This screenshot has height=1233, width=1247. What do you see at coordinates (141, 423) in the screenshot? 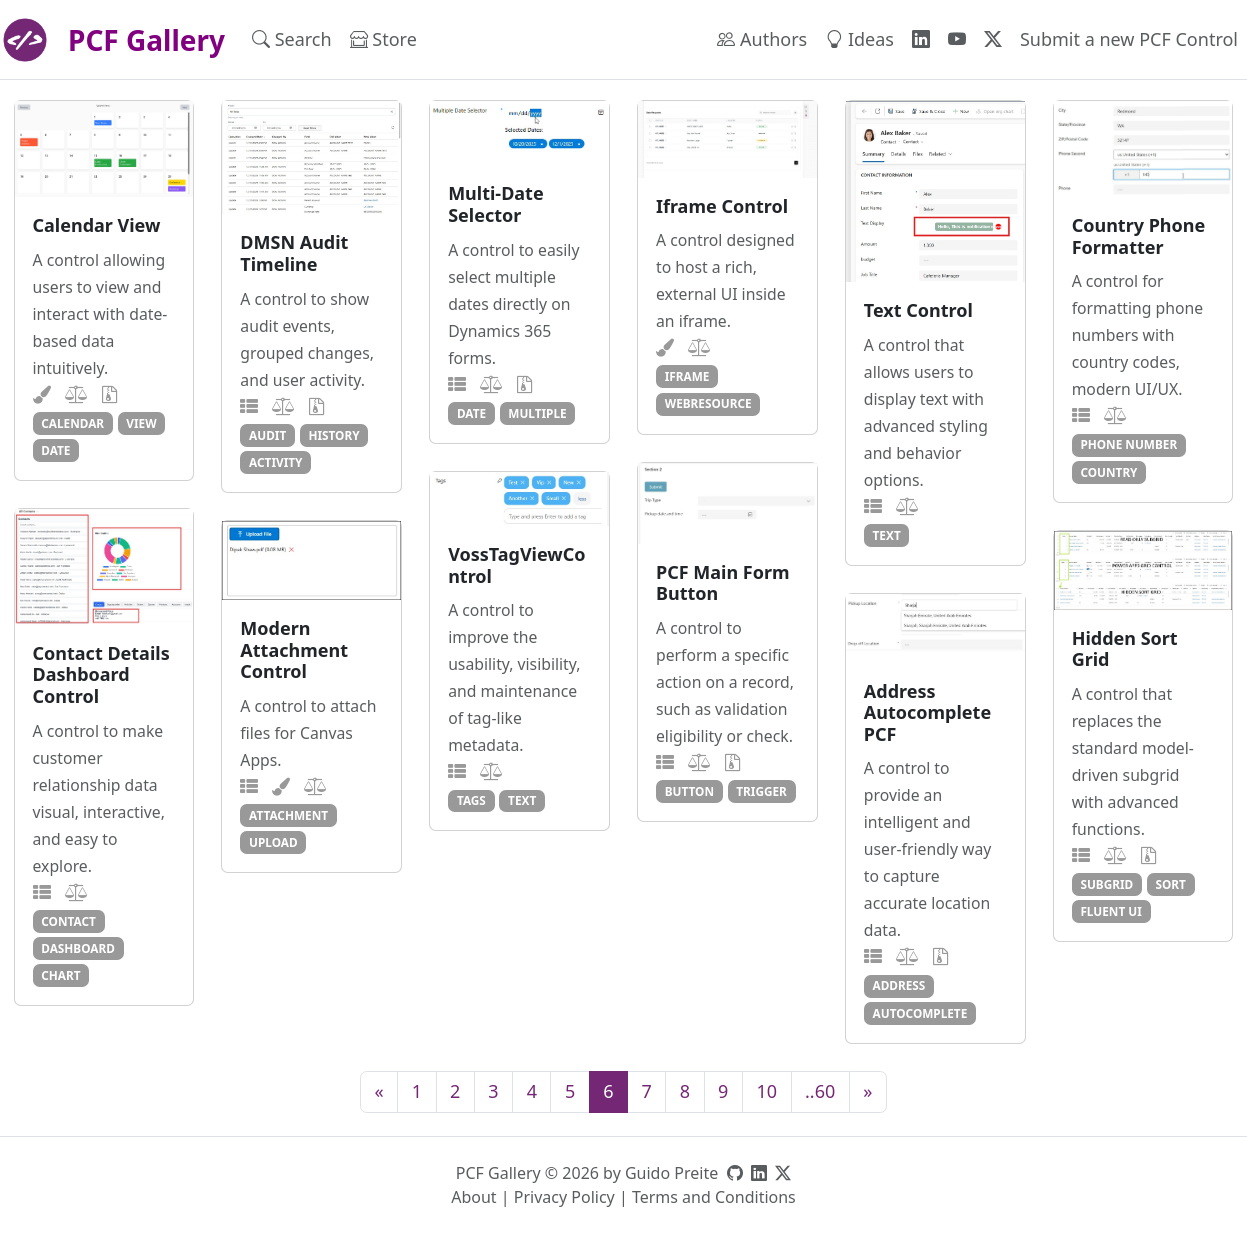
I see `view` at bounding box center [141, 423].